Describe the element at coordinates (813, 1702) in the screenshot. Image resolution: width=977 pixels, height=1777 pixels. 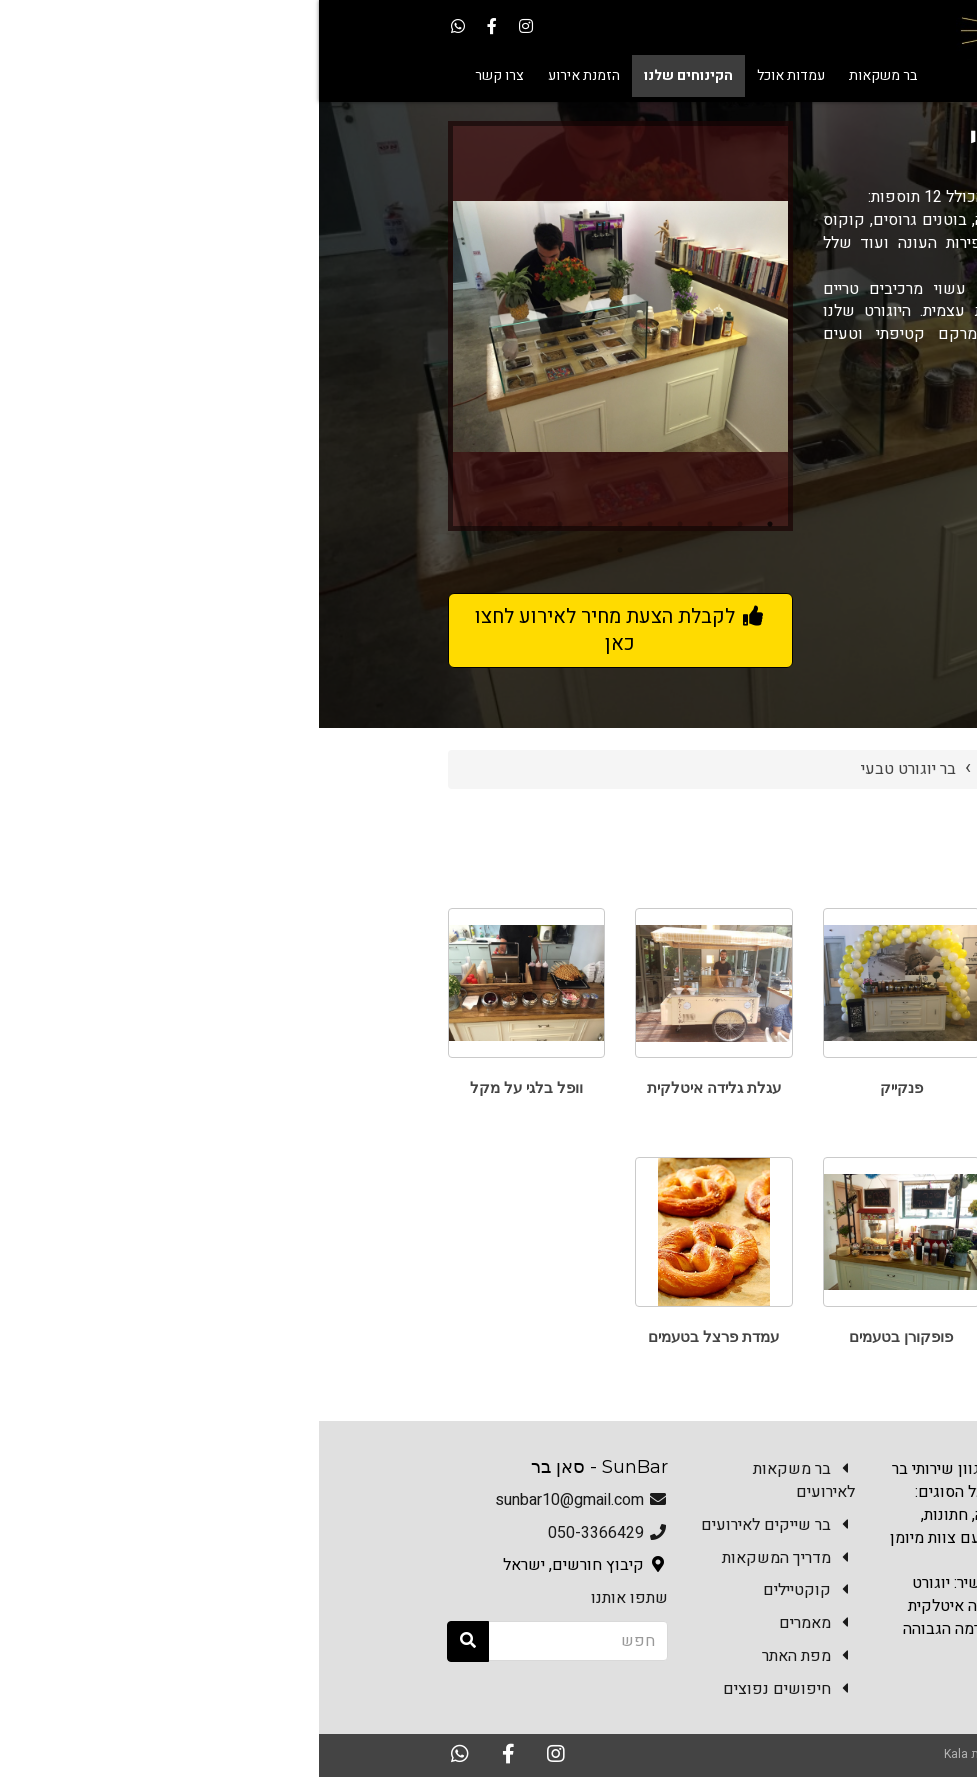
I see `צרו קשר` at that location.